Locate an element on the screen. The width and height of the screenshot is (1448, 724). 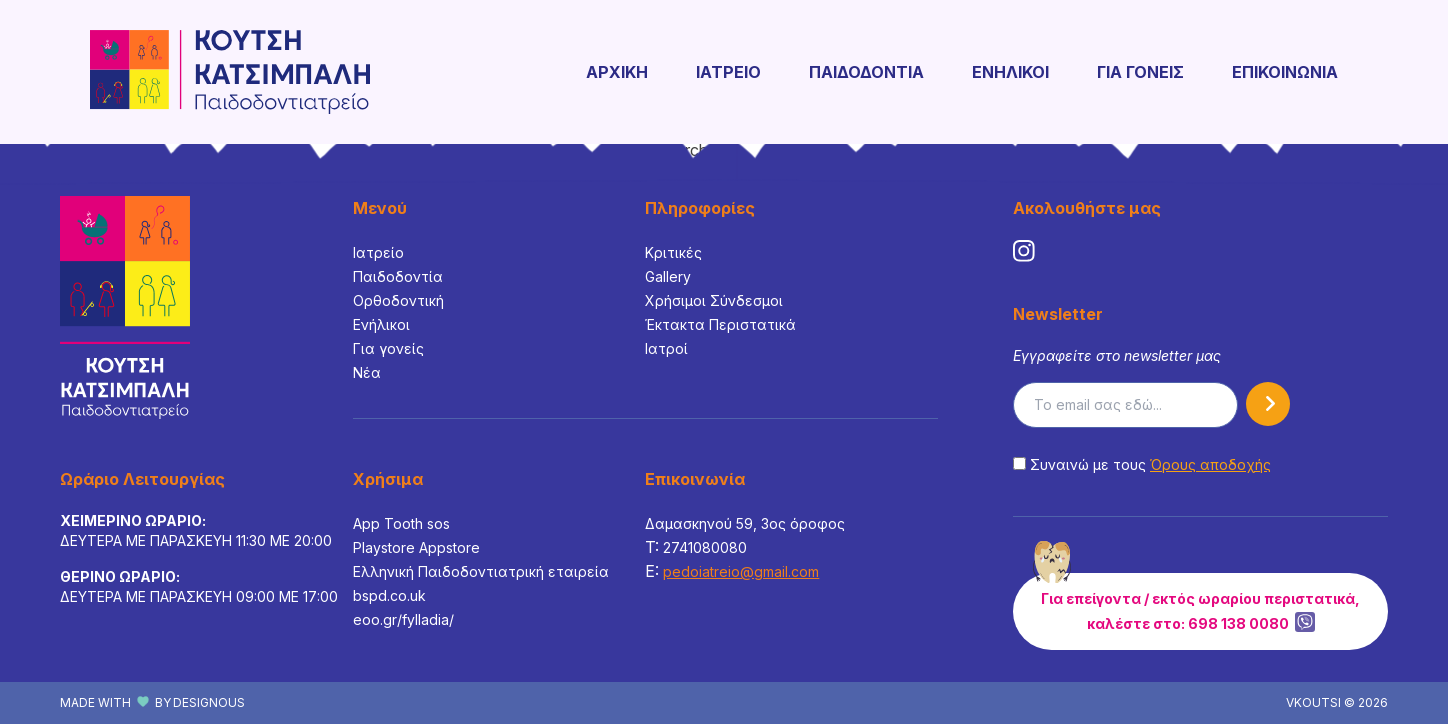
ΙΑΤΡΕΙΟ is located at coordinates (728, 72).